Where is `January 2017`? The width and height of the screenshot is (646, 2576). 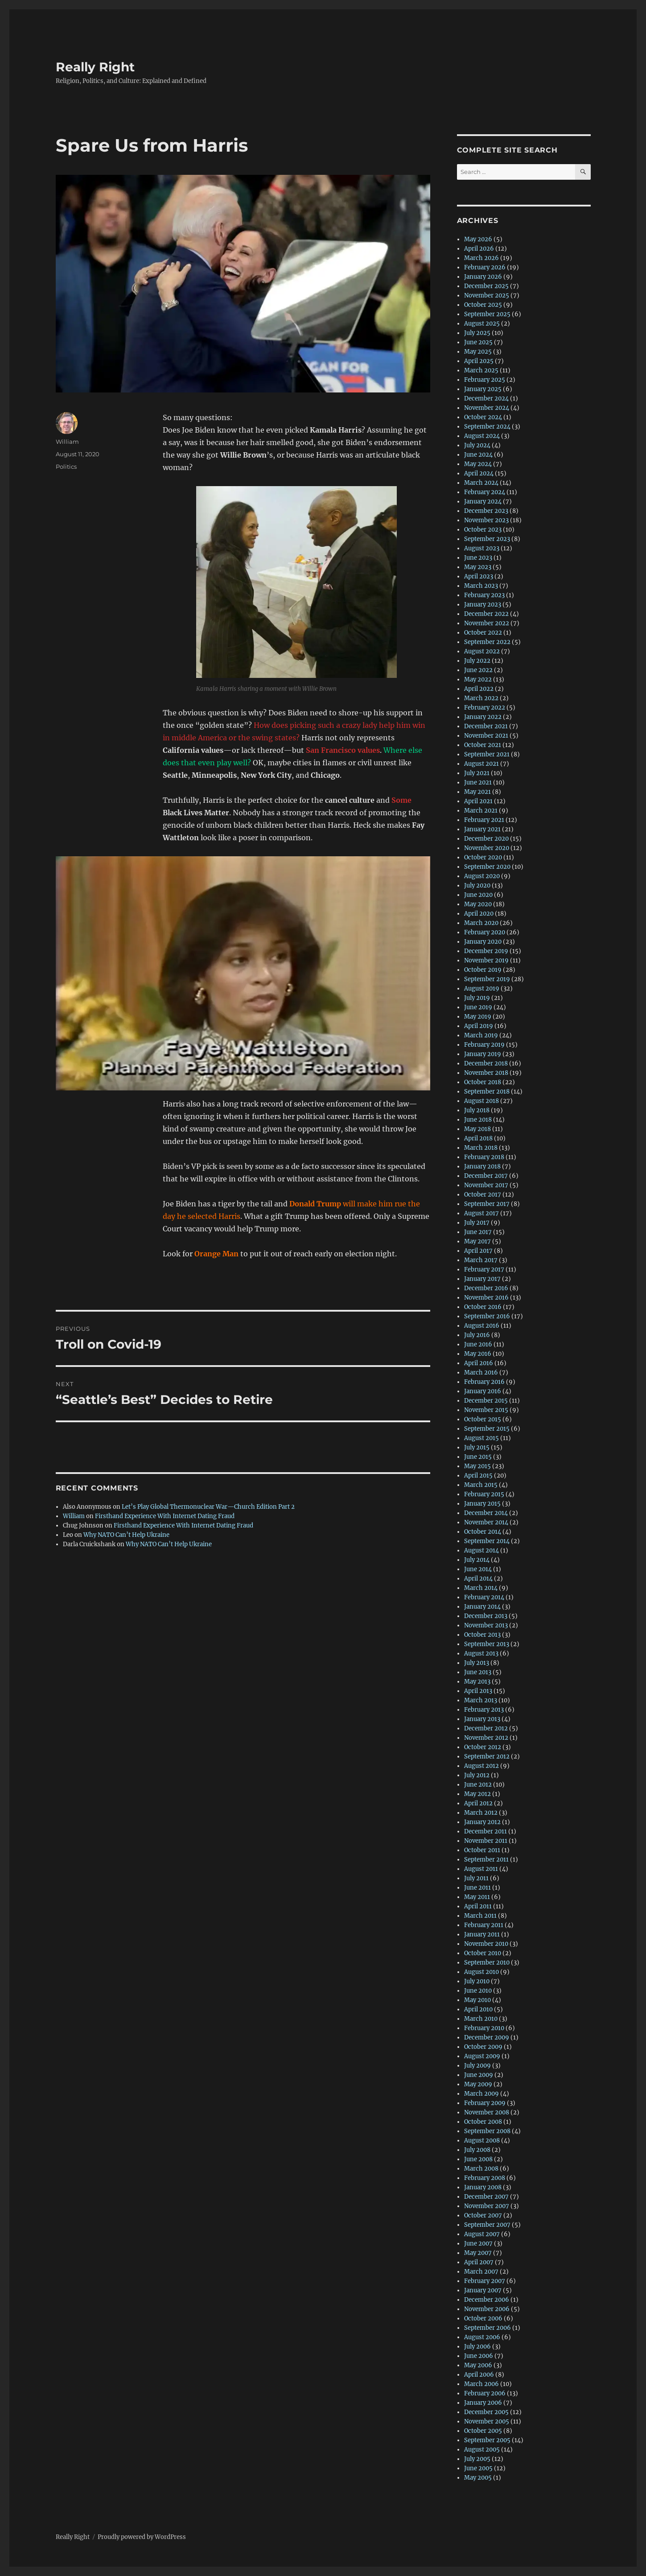 January 2017 is located at coordinates (482, 1279).